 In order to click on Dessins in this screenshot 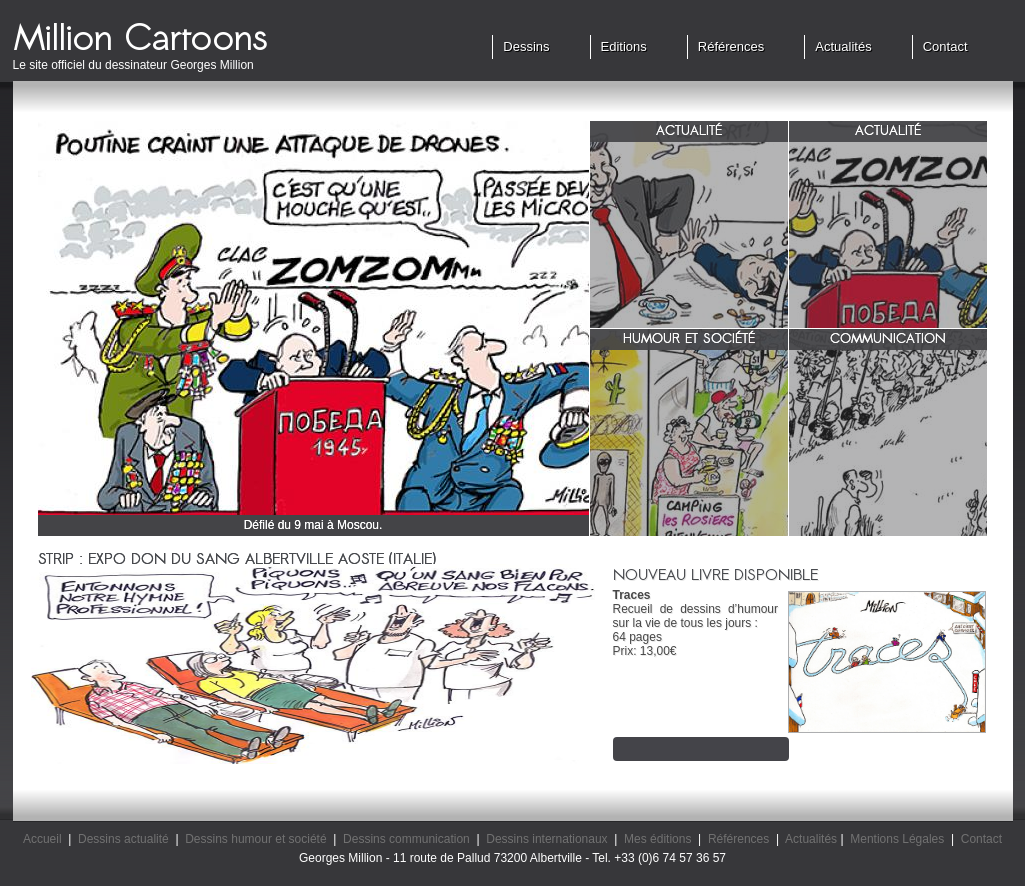, I will do `click(526, 46)`.